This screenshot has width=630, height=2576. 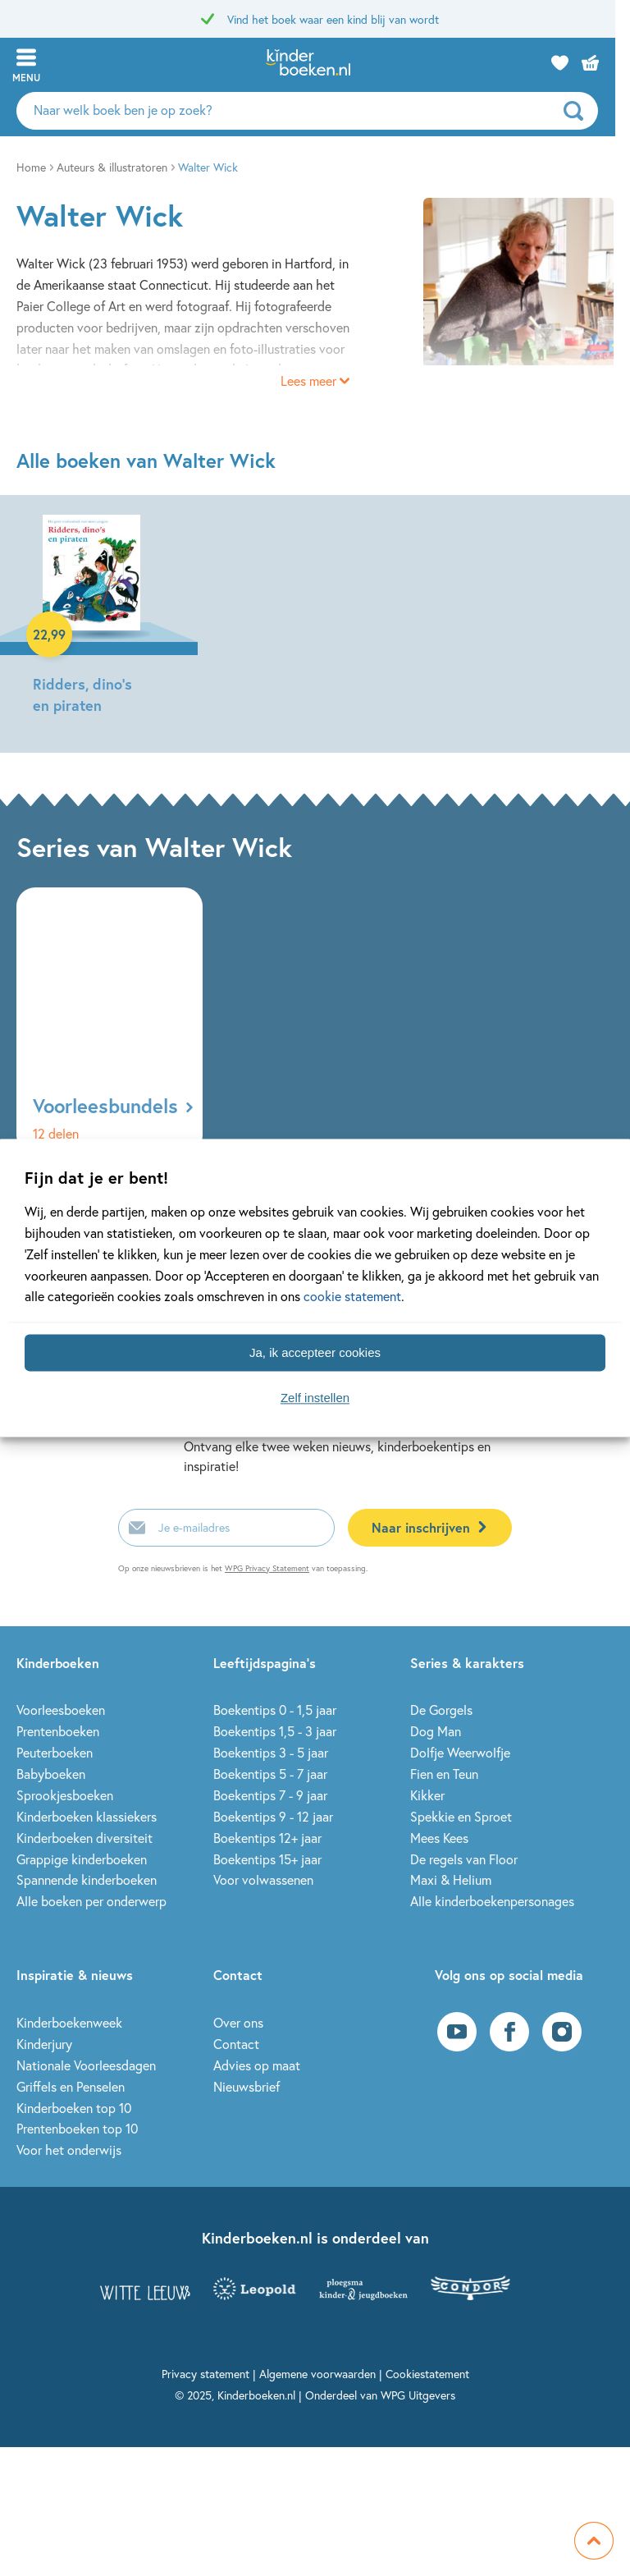 What do you see at coordinates (86, 1879) in the screenshot?
I see `Spannende kinderboeken` at bounding box center [86, 1879].